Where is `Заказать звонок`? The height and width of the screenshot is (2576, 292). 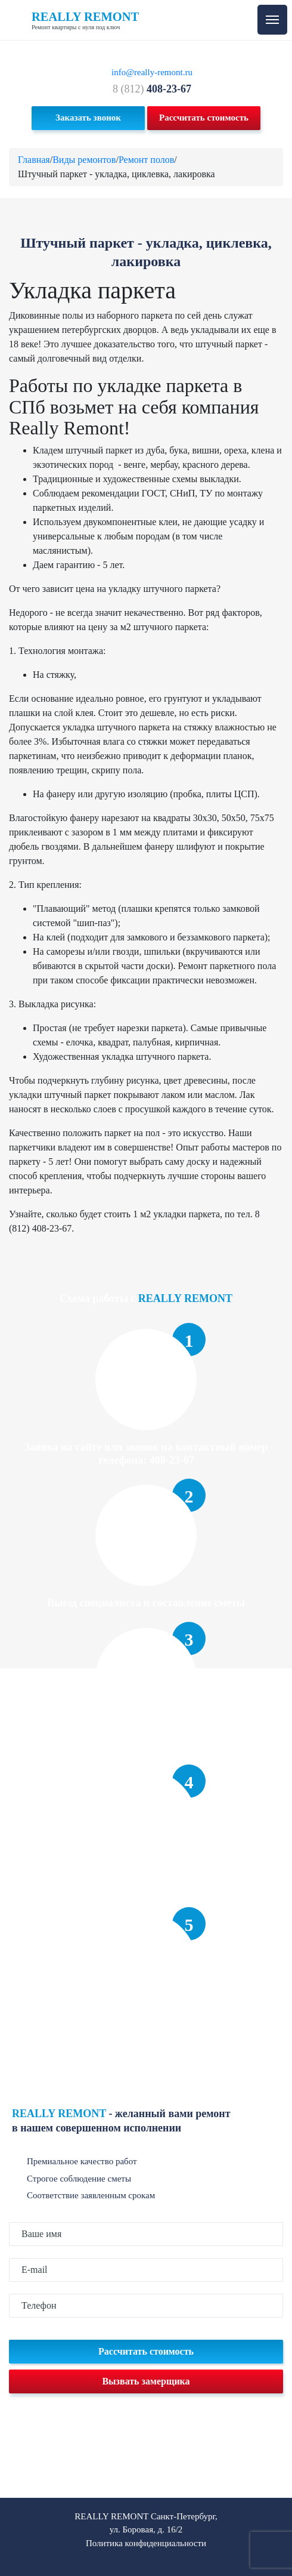
Заказать звонок is located at coordinates (88, 117).